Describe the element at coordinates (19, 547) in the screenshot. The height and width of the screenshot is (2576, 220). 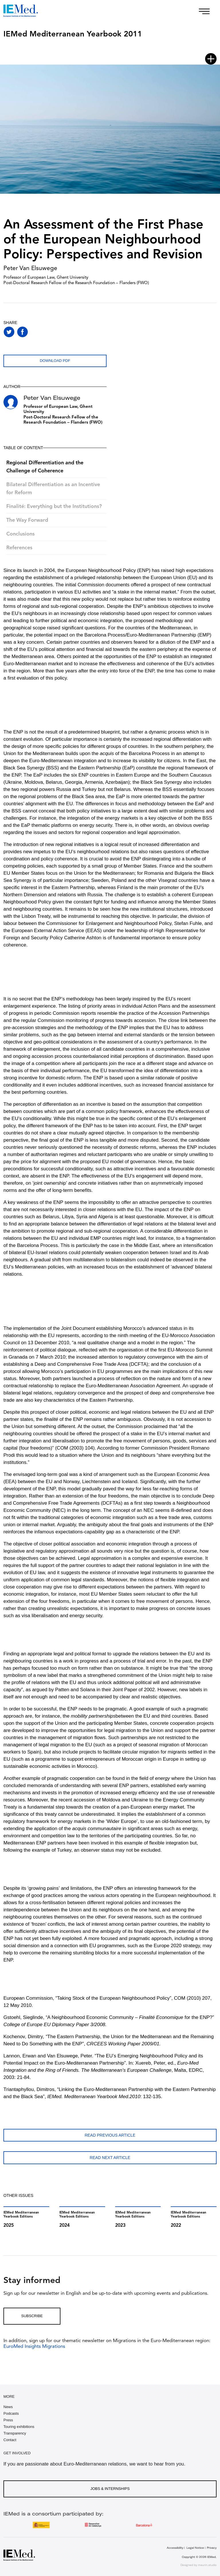
I see `References` at that location.